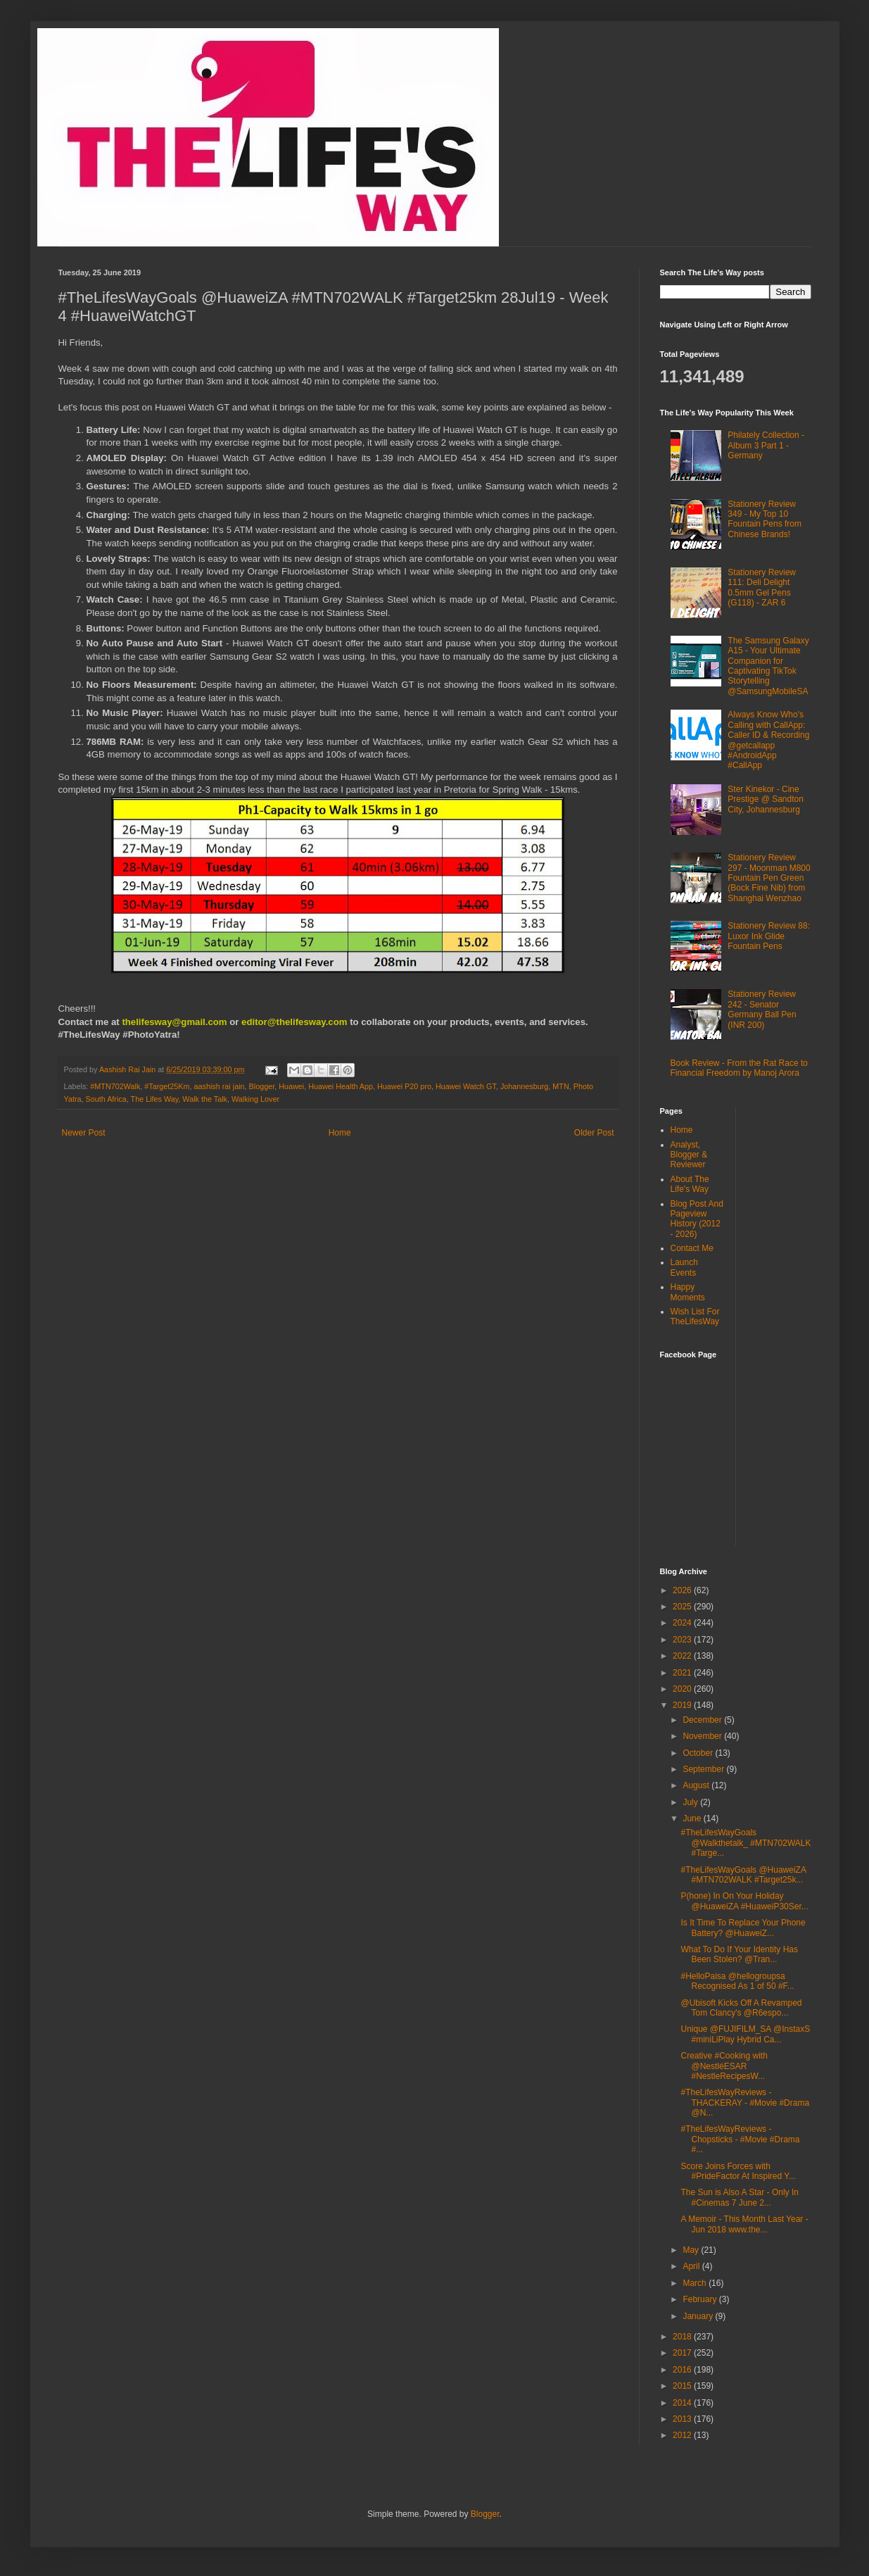  What do you see at coordinates (693, 1818) in the screenshot?
I see `June` at bounding box center [693, 1818].